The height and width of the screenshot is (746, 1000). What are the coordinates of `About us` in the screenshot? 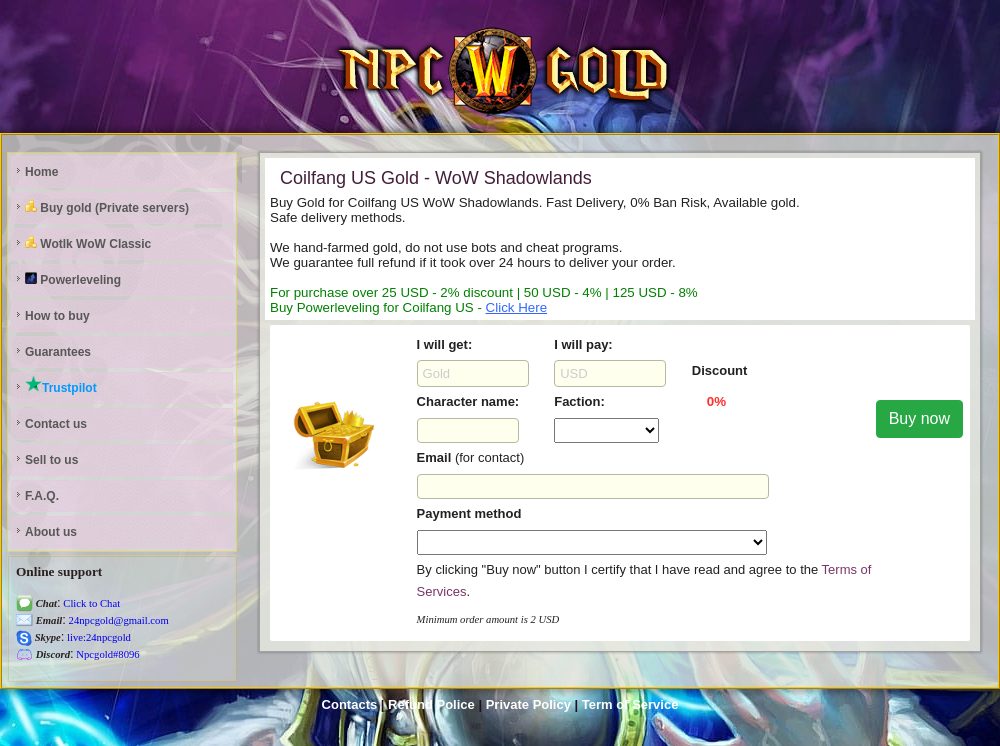 It's located at (51, 532).